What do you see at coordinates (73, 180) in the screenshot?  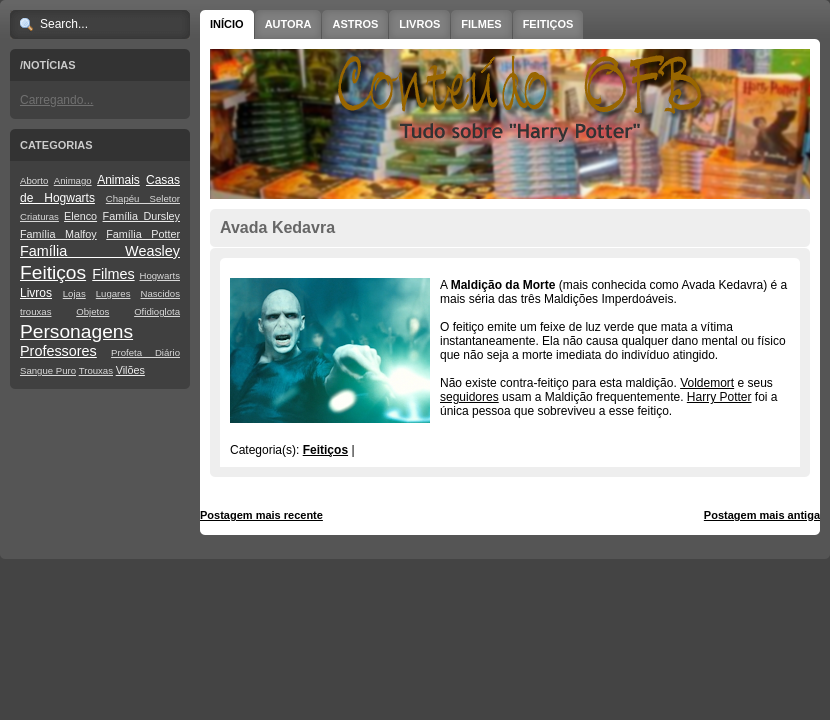 I see `Animago` at bounding box center [73, 180].